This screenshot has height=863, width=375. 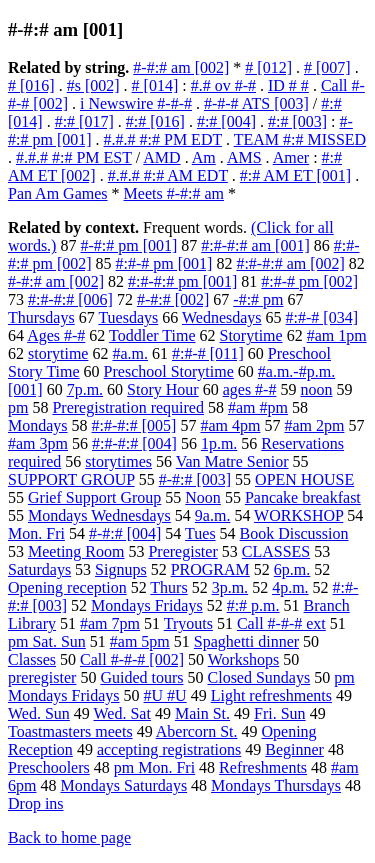 I want to click on Mondays Thursdays, so click(x=276, y=785).